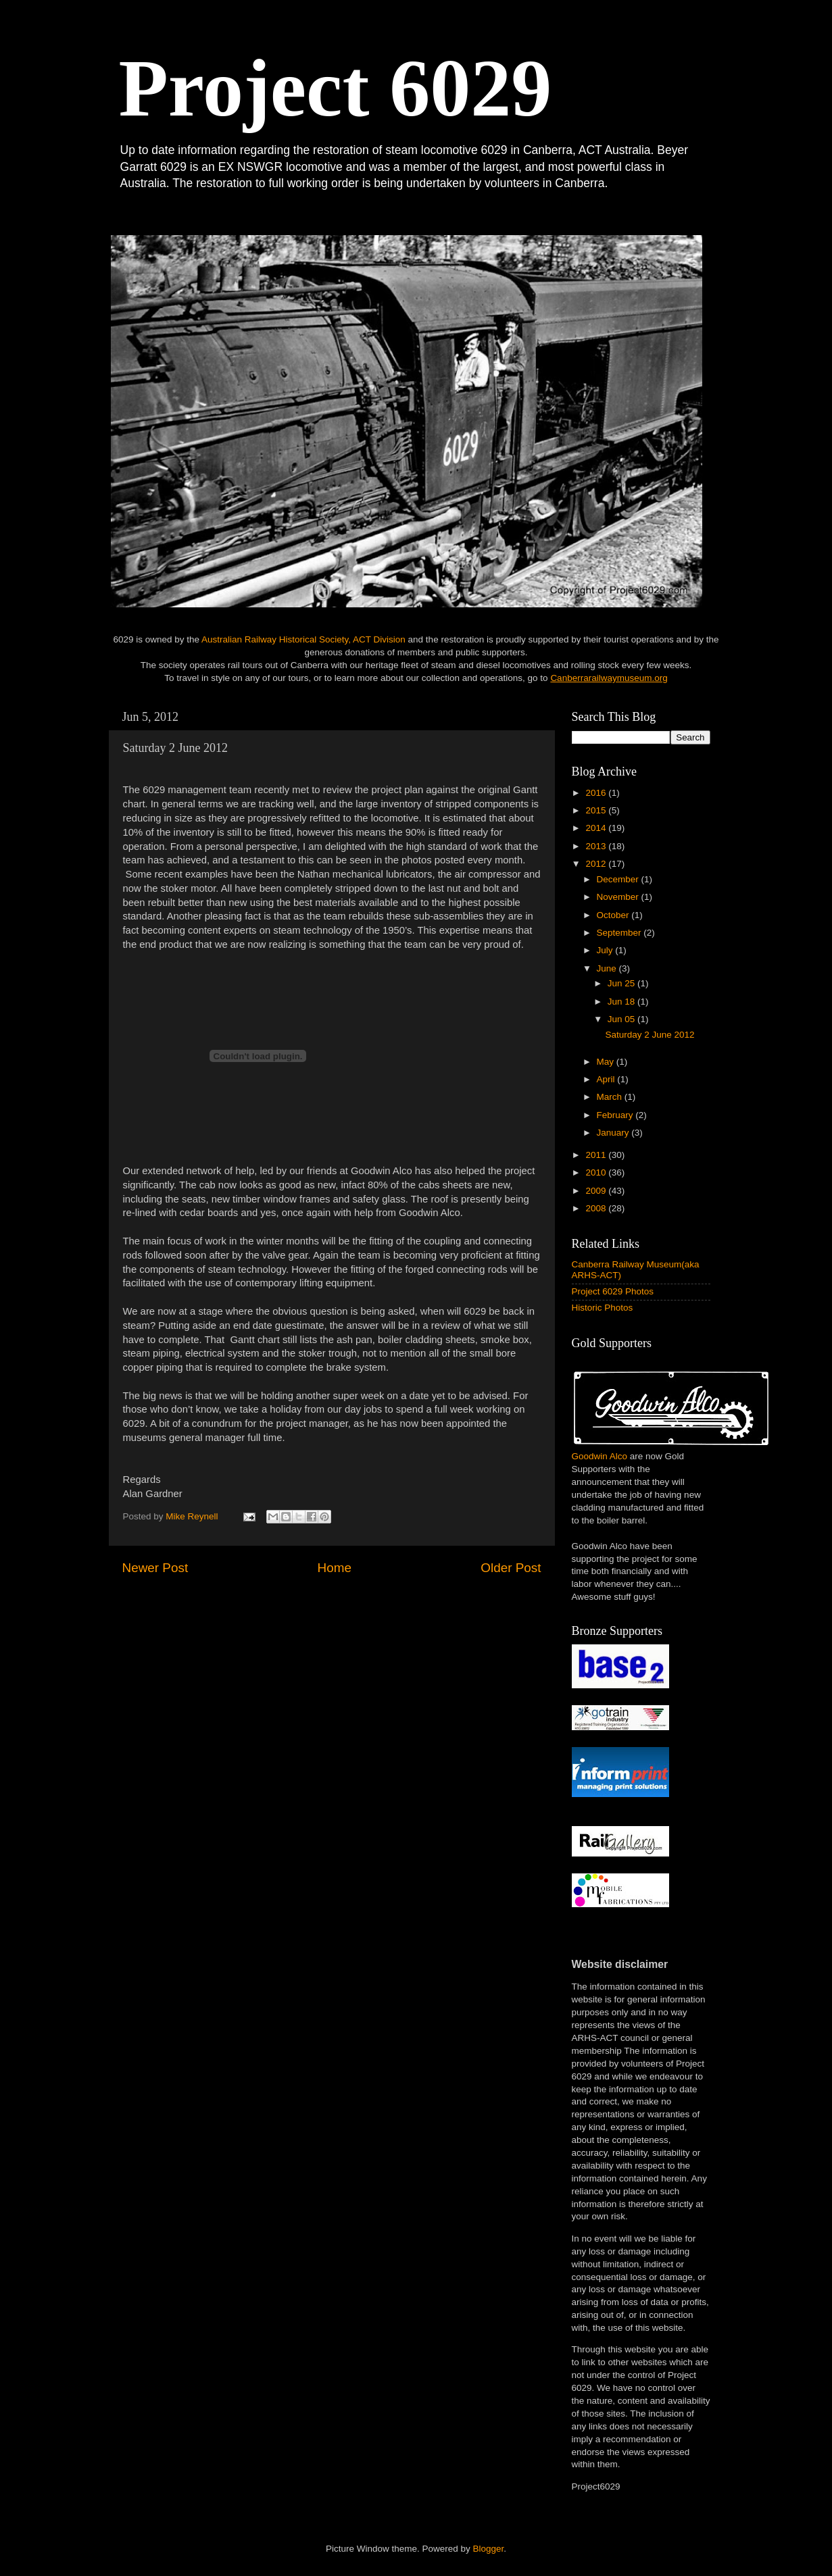 The height and width of the screenshot is (2576, 832). Describe the element at coordinates (616, 1115) in the screenshot. I see `February` at that location.